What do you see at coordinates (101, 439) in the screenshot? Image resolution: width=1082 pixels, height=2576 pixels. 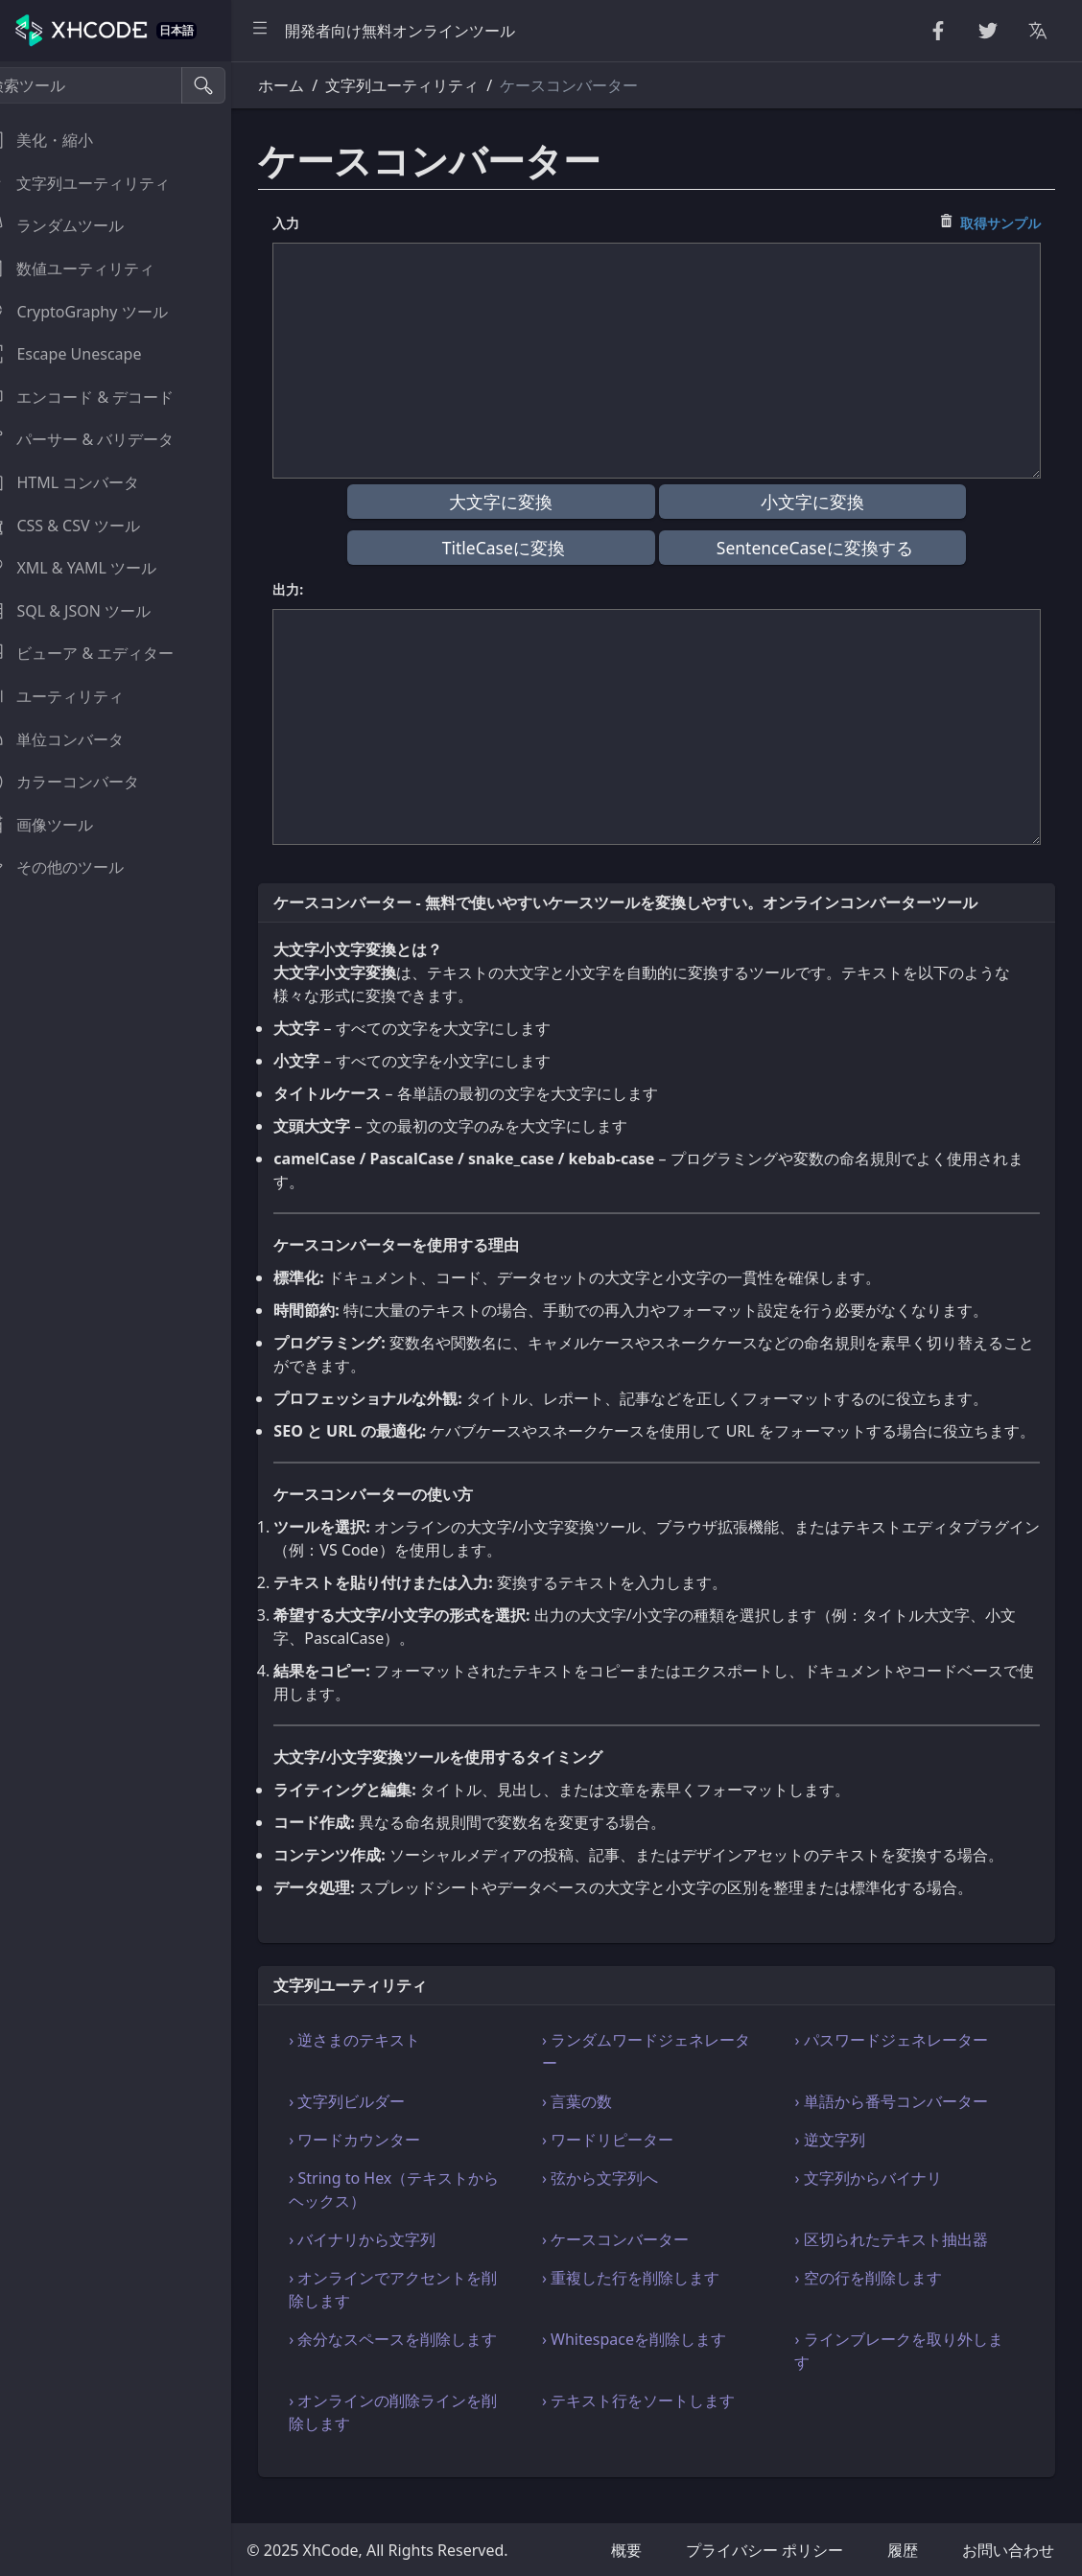 I see `パーサー & バリデータ` at bounding box center [101, 439].